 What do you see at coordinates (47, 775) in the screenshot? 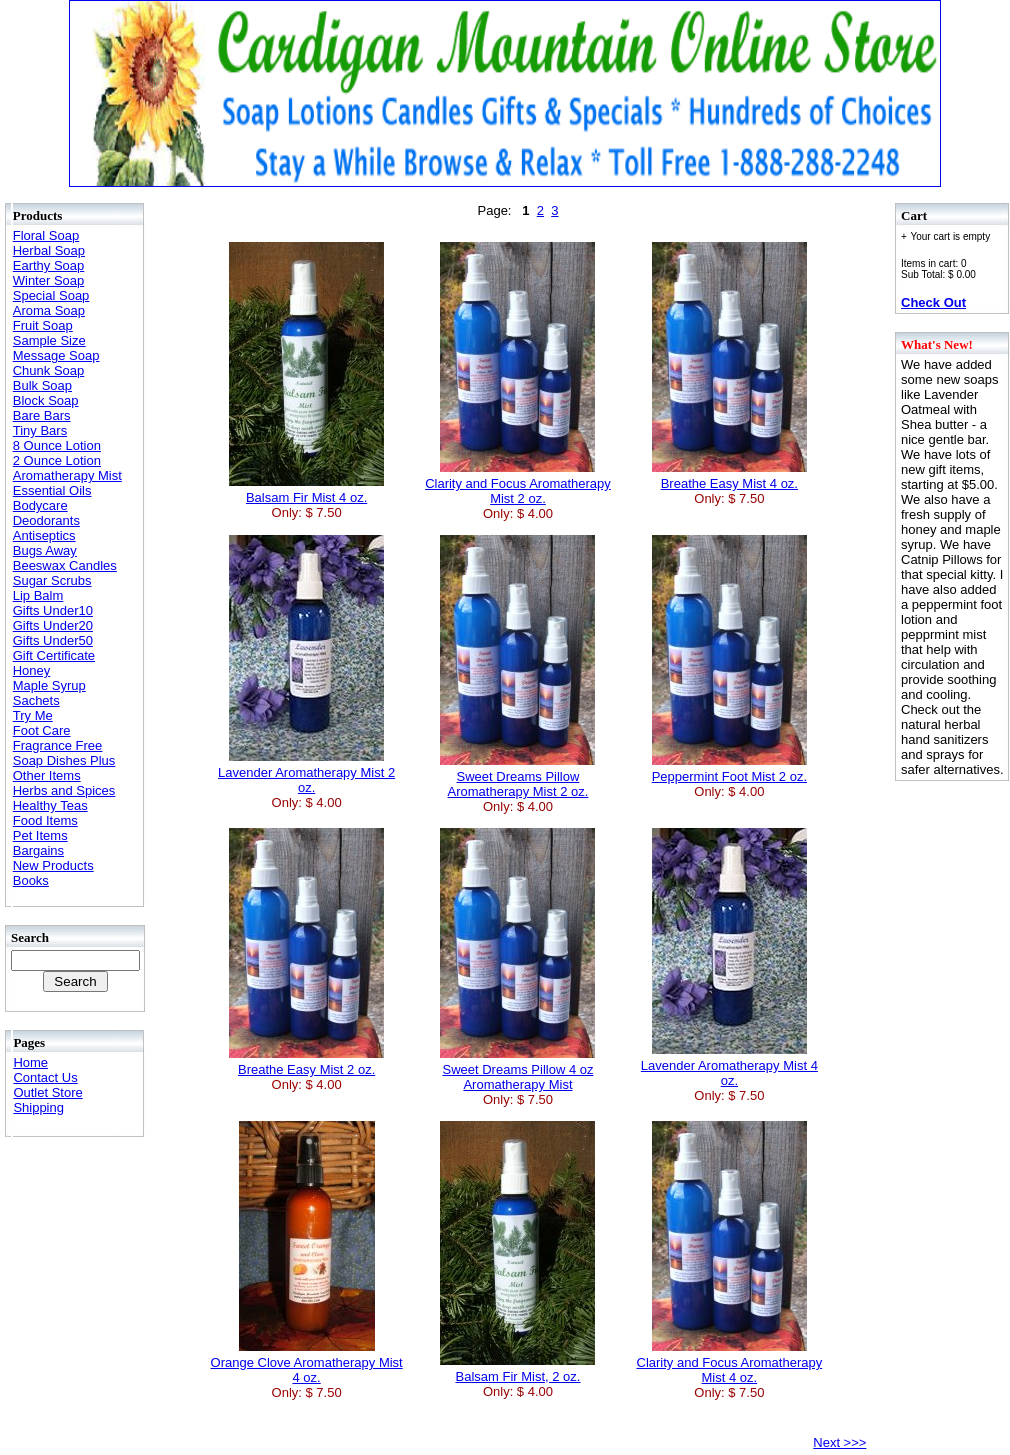
I see `Other Items` at bounding box center [47, 775].